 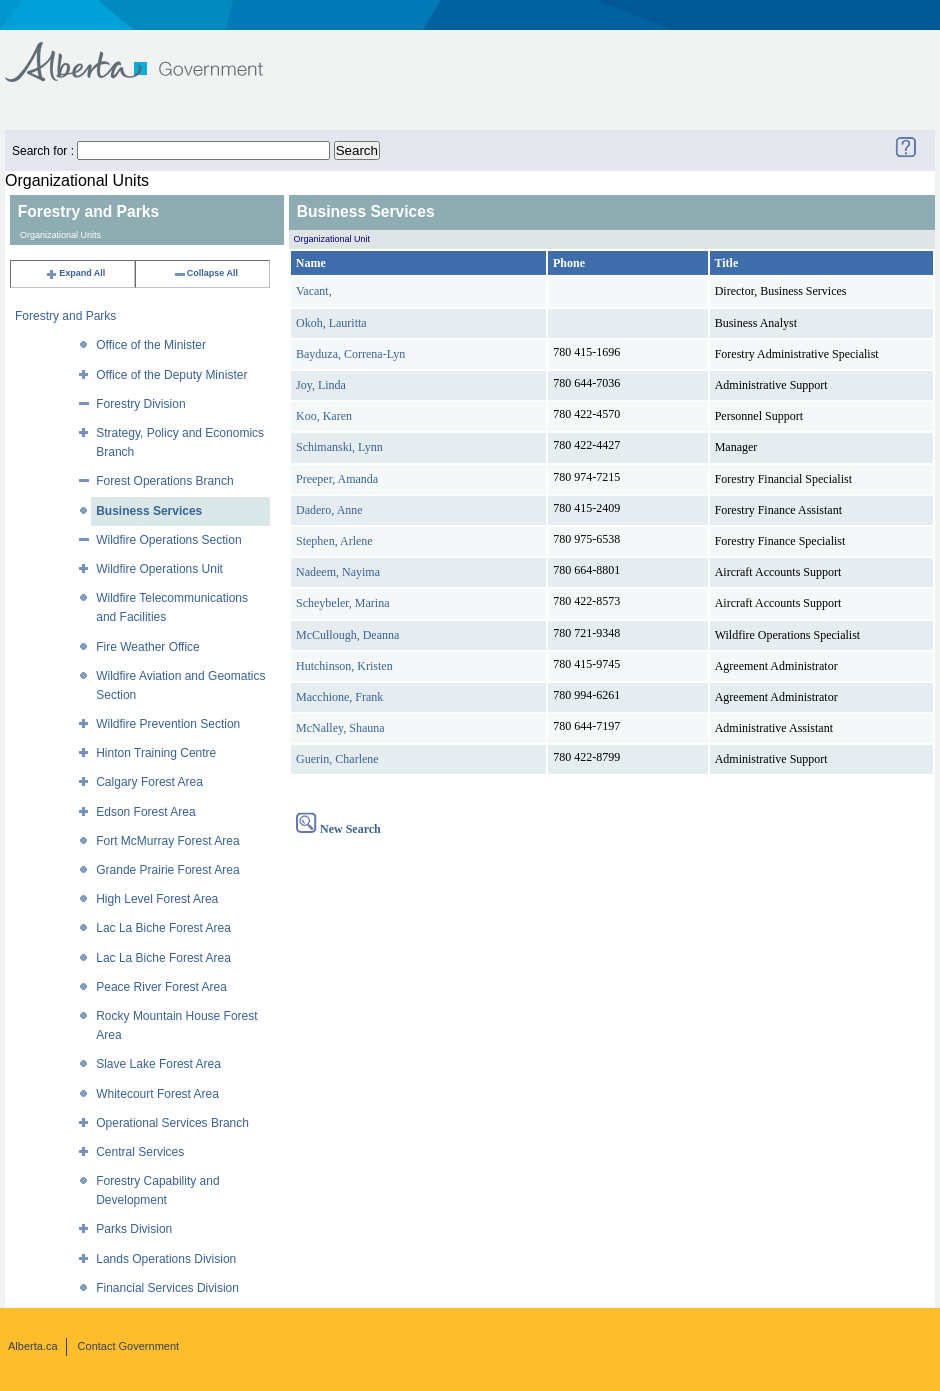 I want to click on Lac La Biche Forest Area, so click(x=163, y=928).